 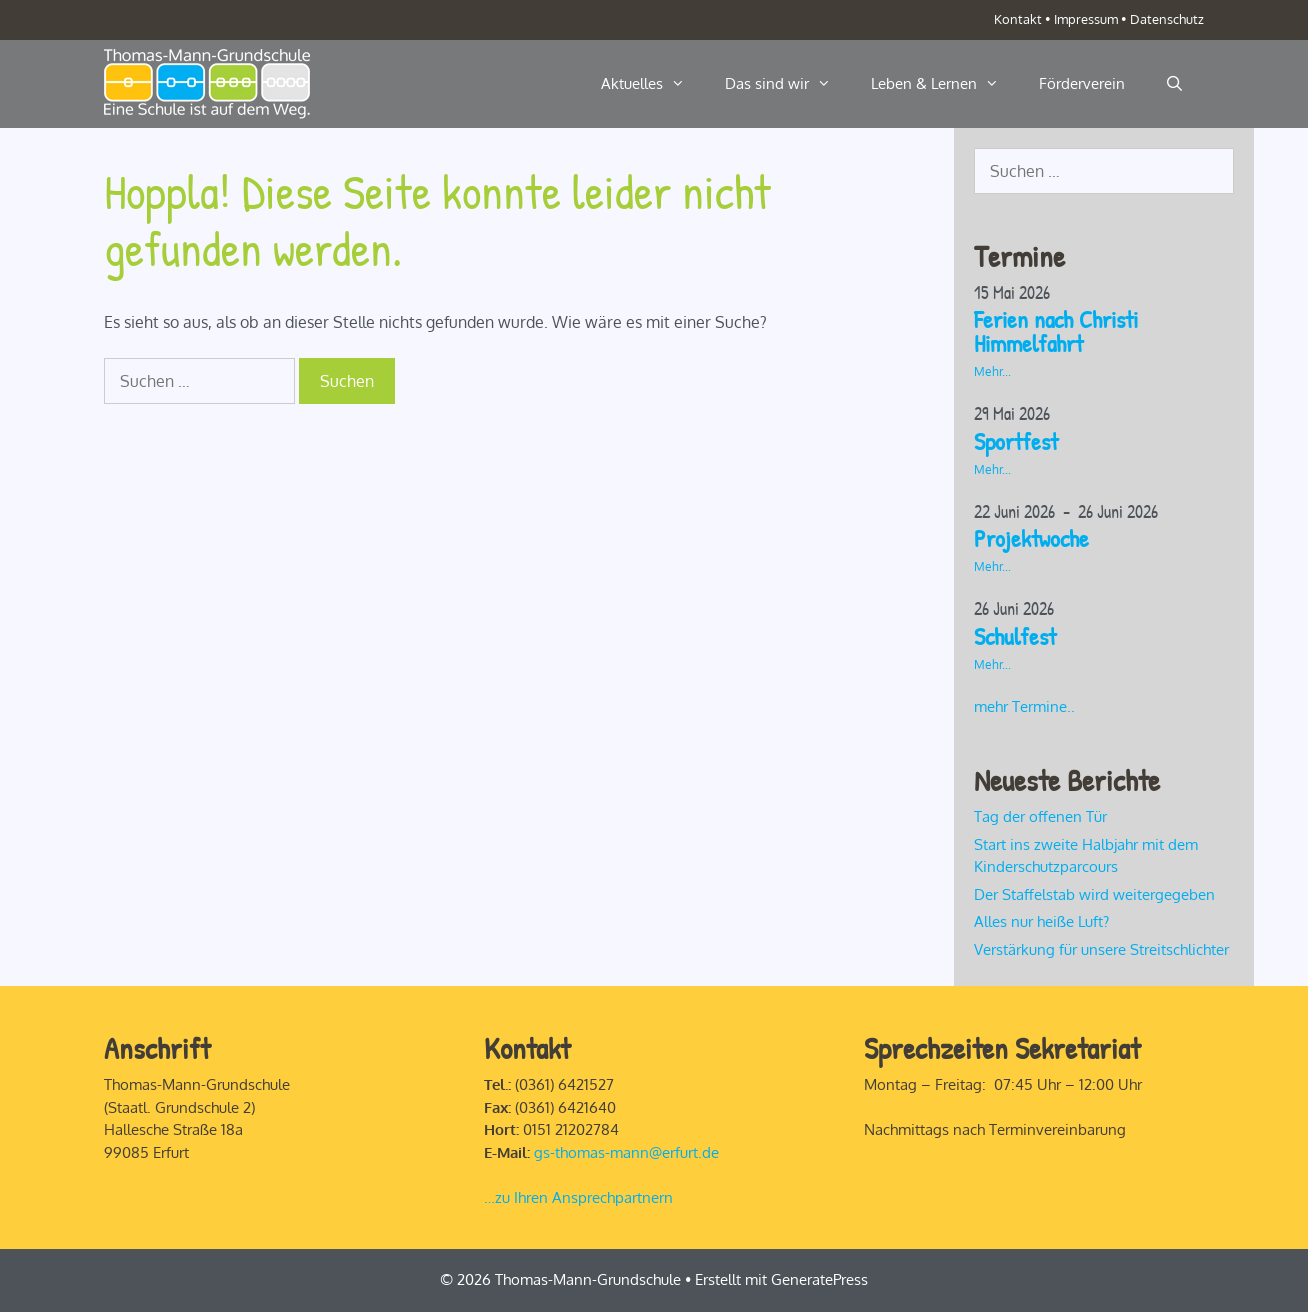 What do you see at coordinates (1082, 83) in the screenshot?
I see `Förderverein` at bounding box center [1082, 83].